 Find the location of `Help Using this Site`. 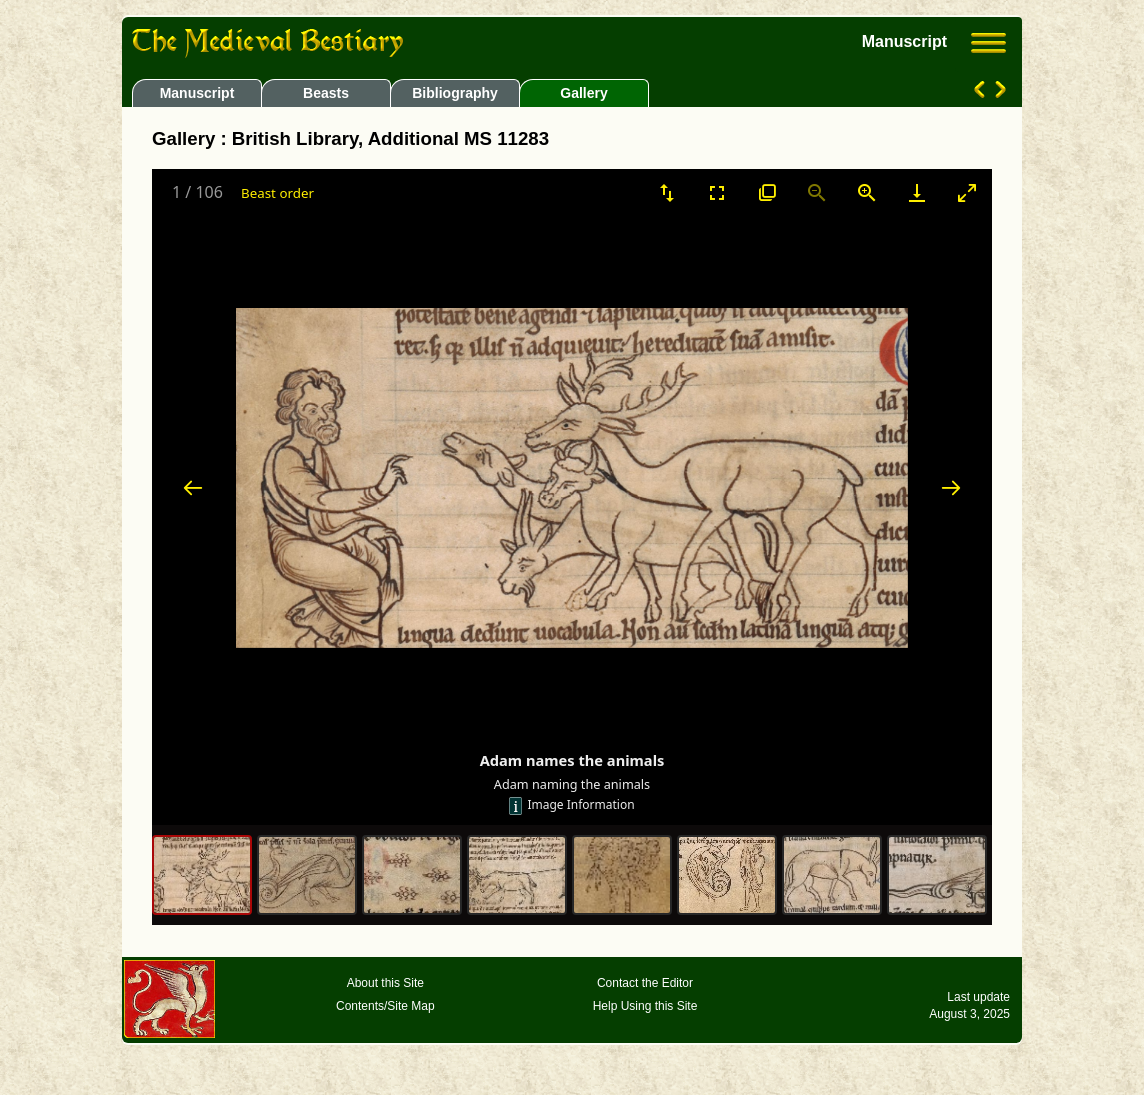

Help Using this Site is located at coordinates (645, 1006).